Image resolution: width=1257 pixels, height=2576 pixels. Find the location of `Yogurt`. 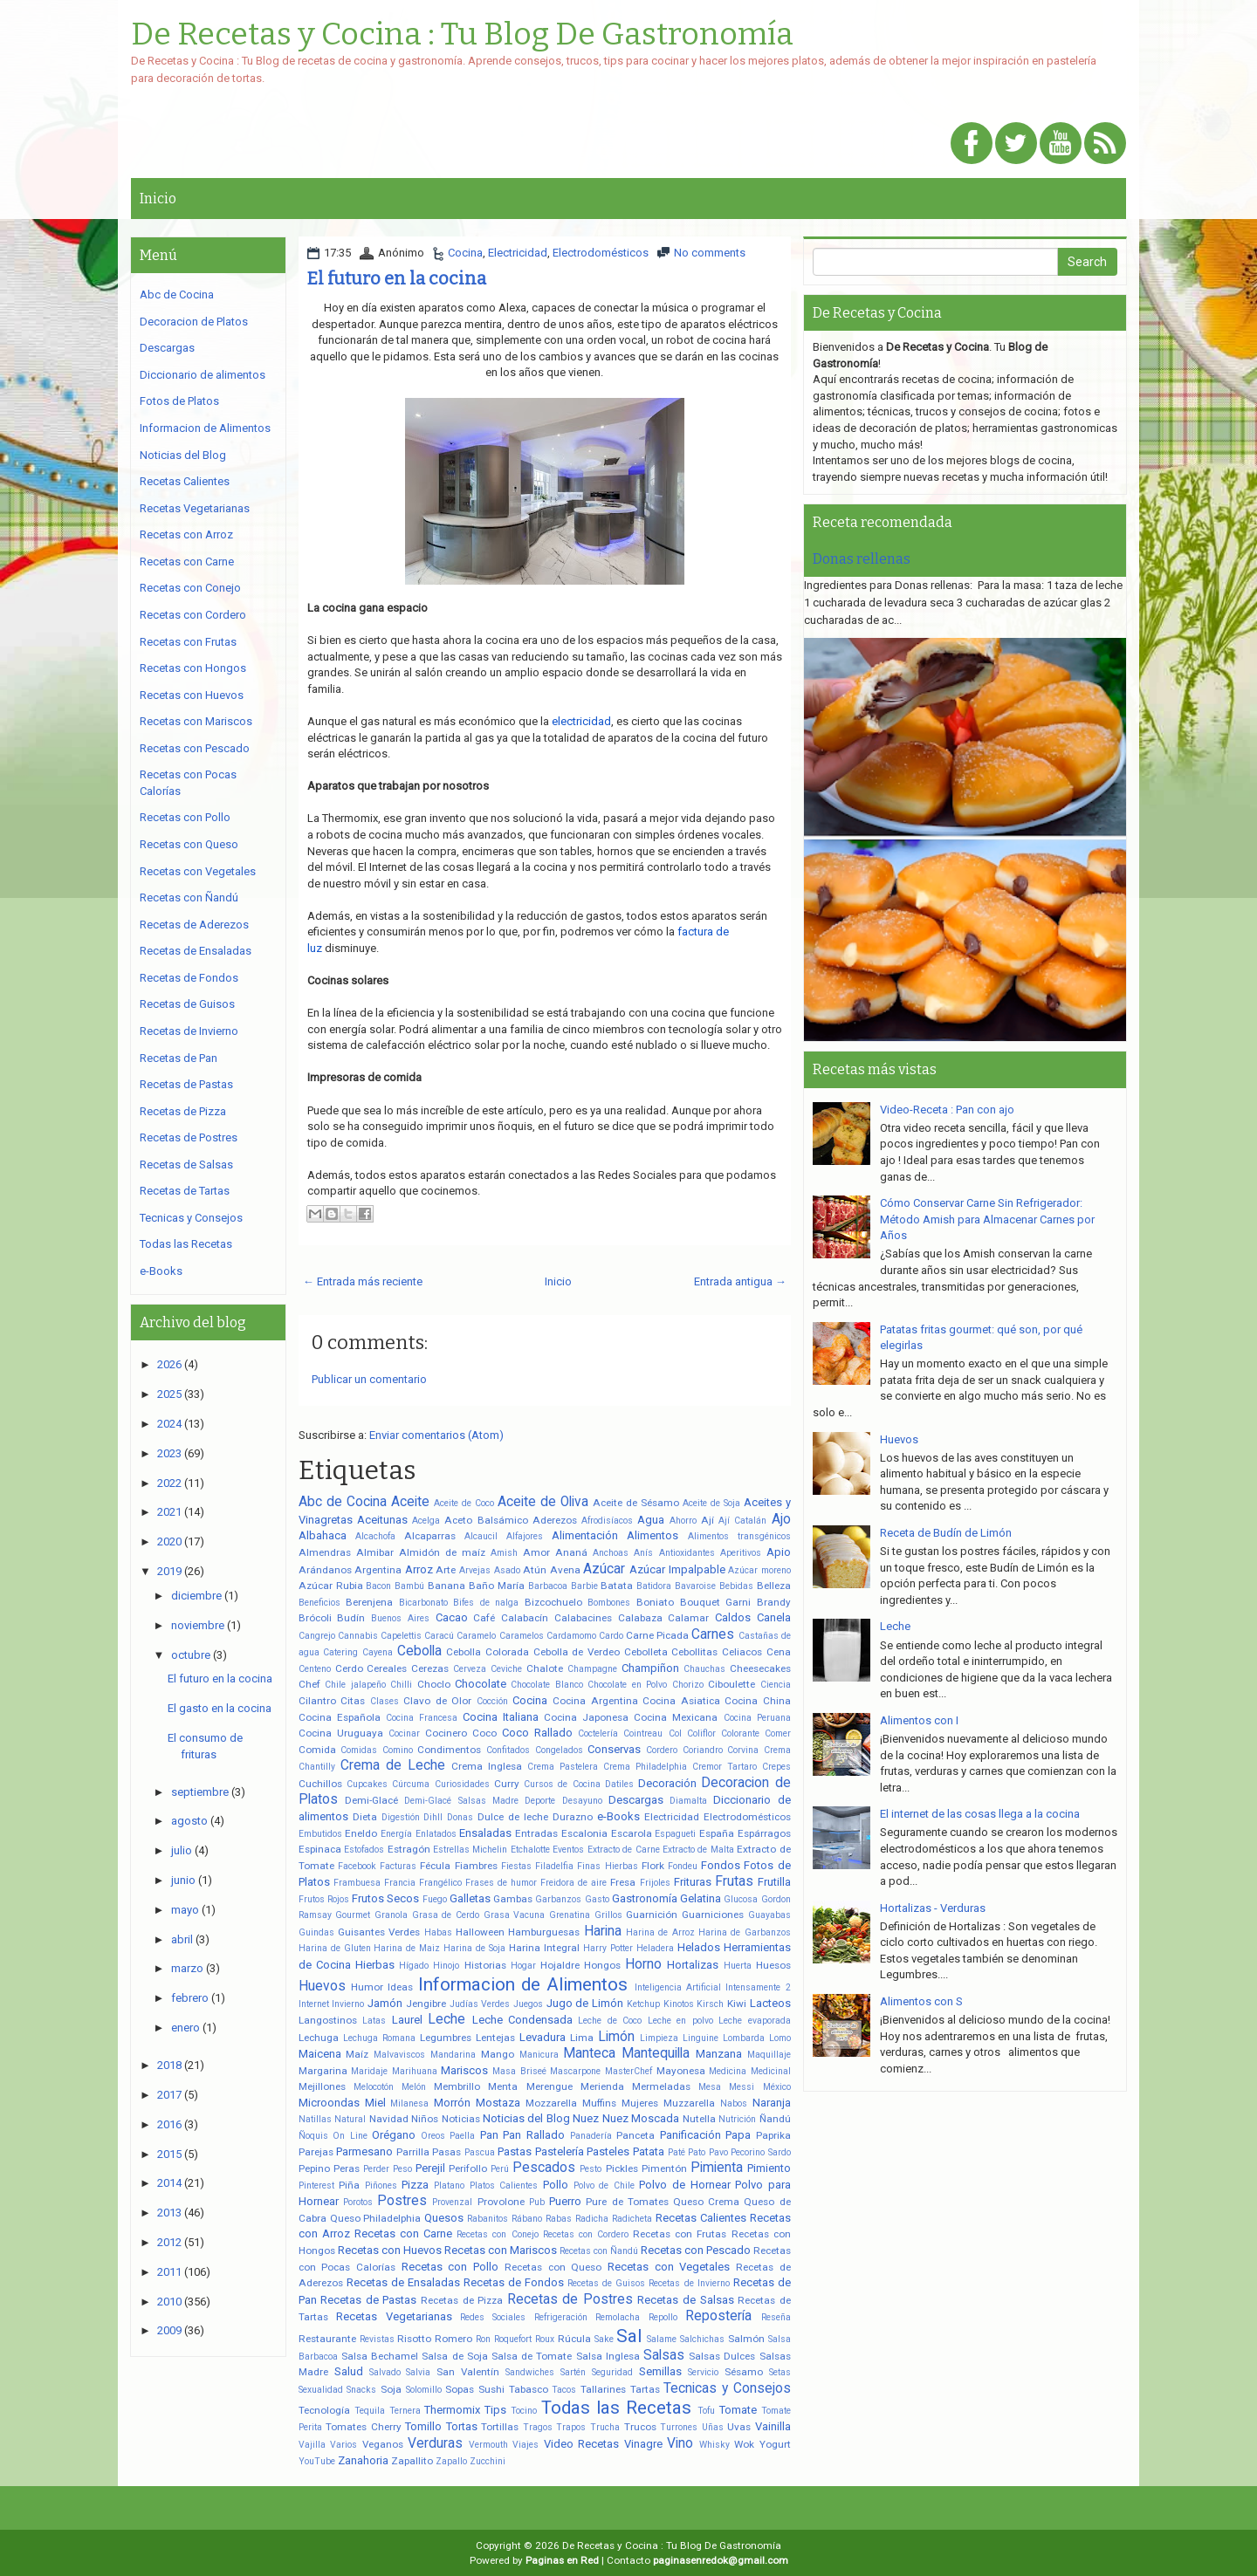

Yogurt is located at coordinates (775, 2444).